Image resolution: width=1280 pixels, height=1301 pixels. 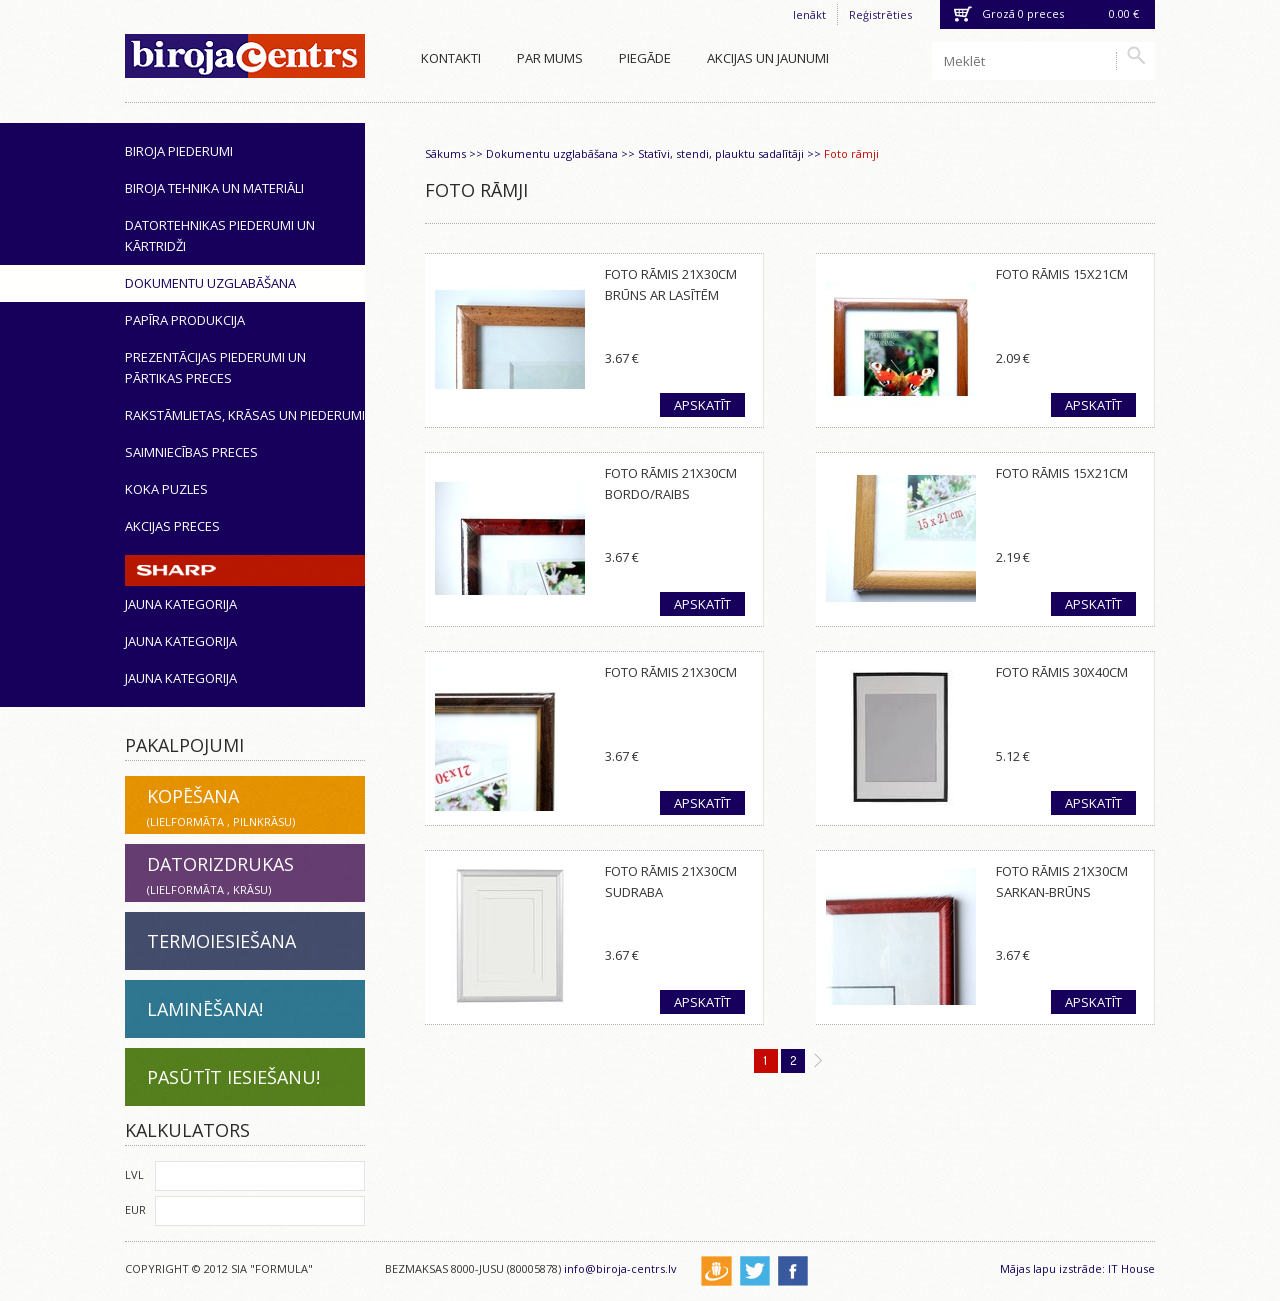 I want to click on Foto rāmis 30x40cm, so click(x=1062, y=672).